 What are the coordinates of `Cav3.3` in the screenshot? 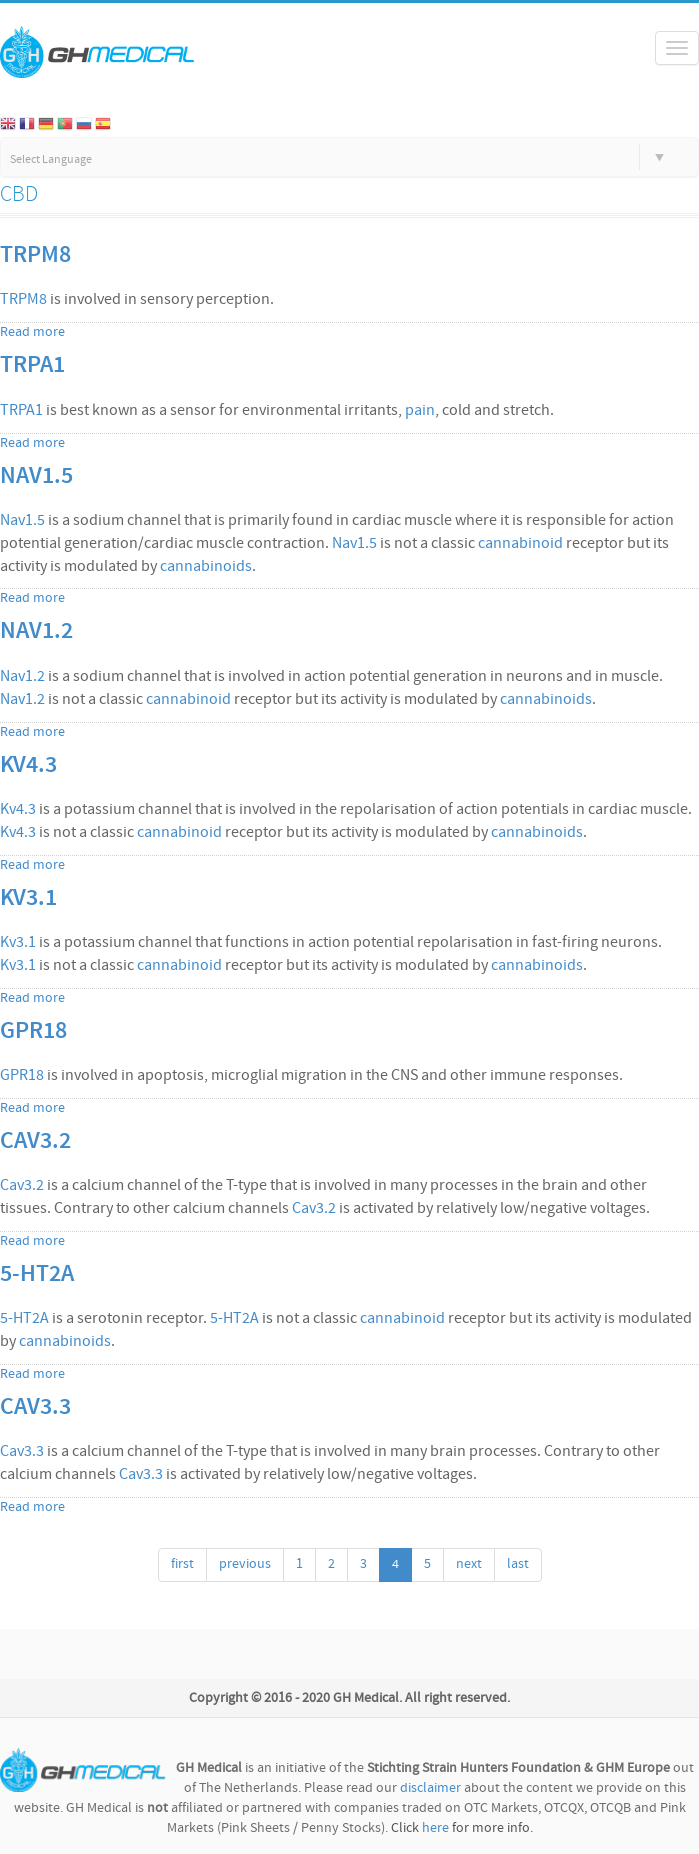 It's located at (35, 1408).